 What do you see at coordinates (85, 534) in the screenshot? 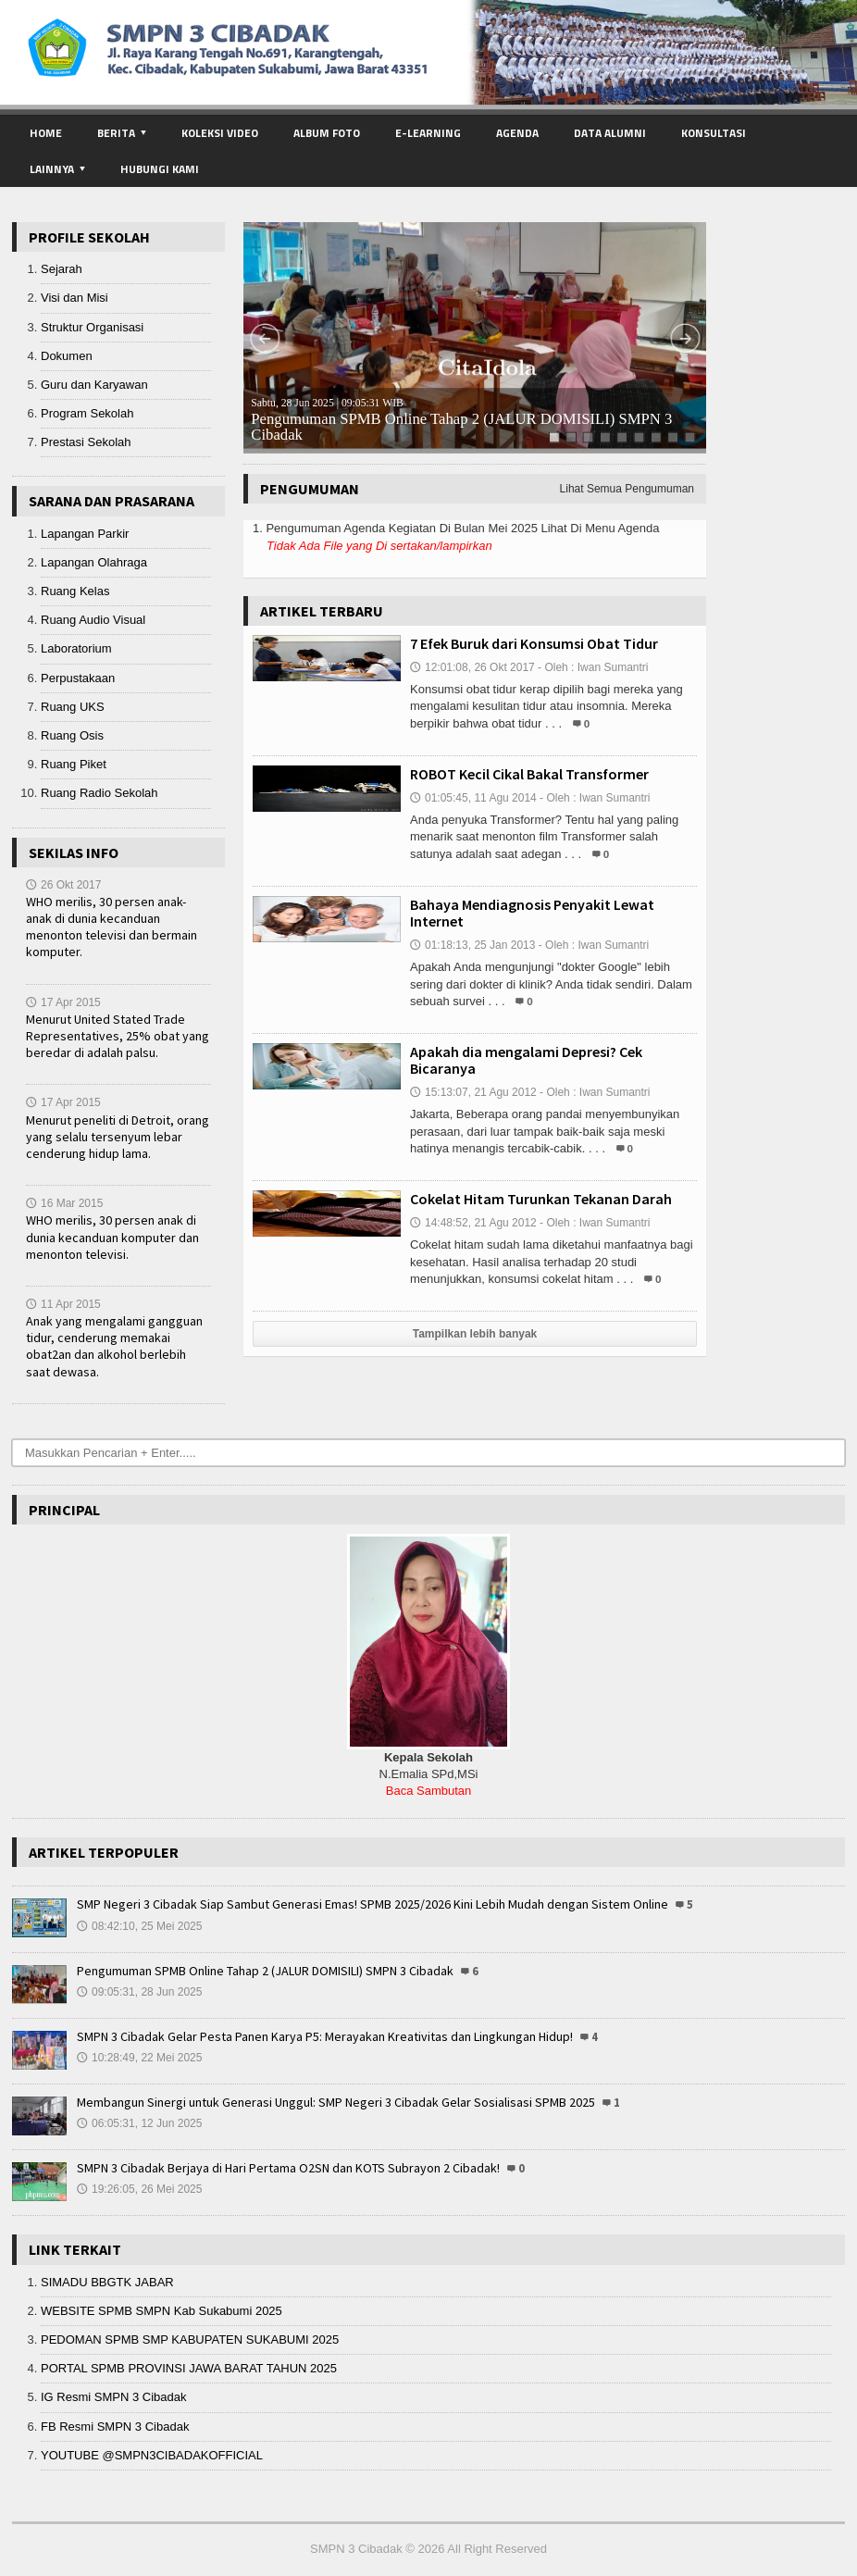
I see `Lapangan Parkir` at bounding box center [85, 534].